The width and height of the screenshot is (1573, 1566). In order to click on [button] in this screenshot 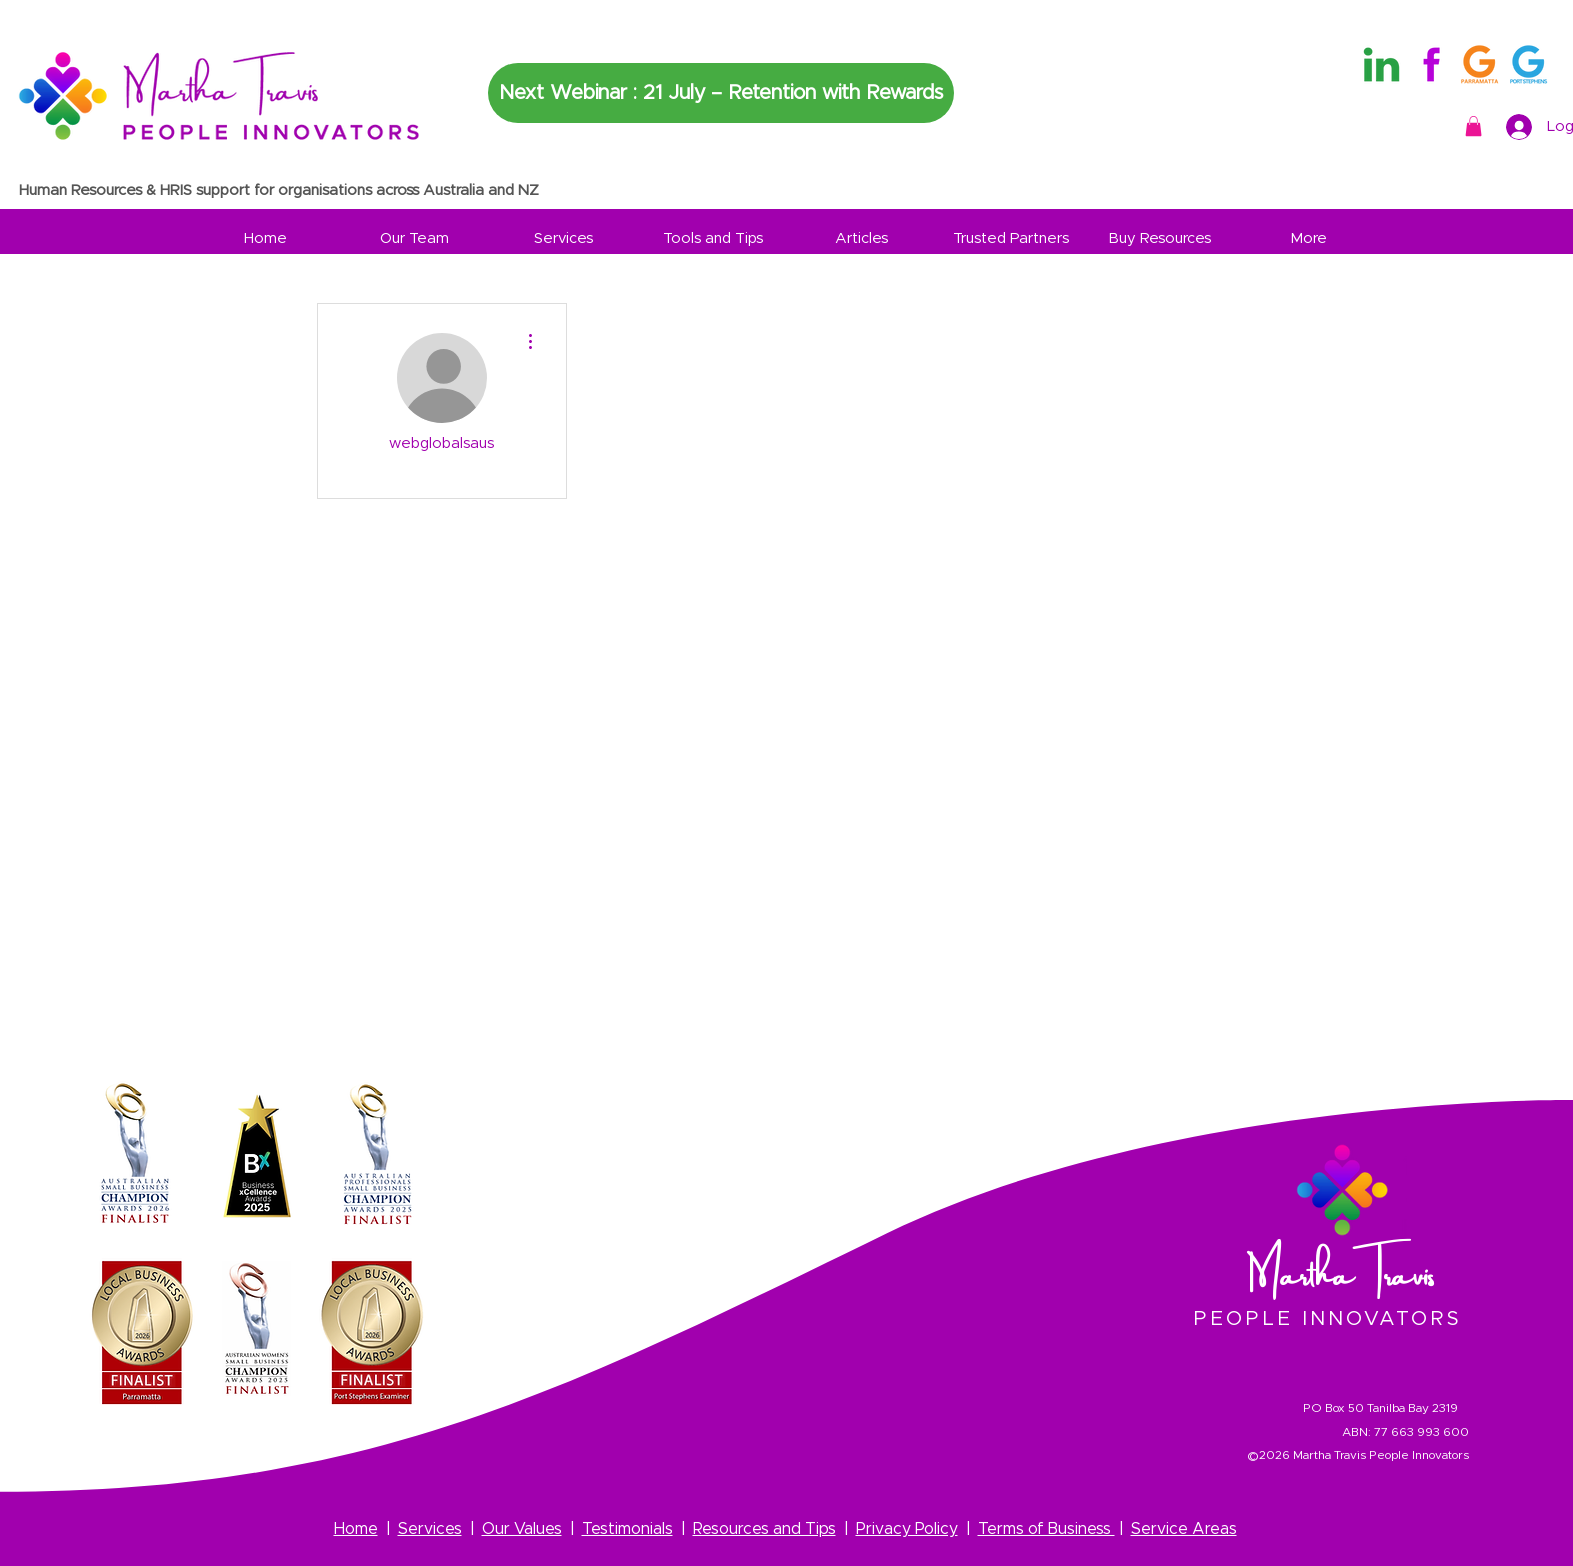, I will do `click(1473, 126)`.